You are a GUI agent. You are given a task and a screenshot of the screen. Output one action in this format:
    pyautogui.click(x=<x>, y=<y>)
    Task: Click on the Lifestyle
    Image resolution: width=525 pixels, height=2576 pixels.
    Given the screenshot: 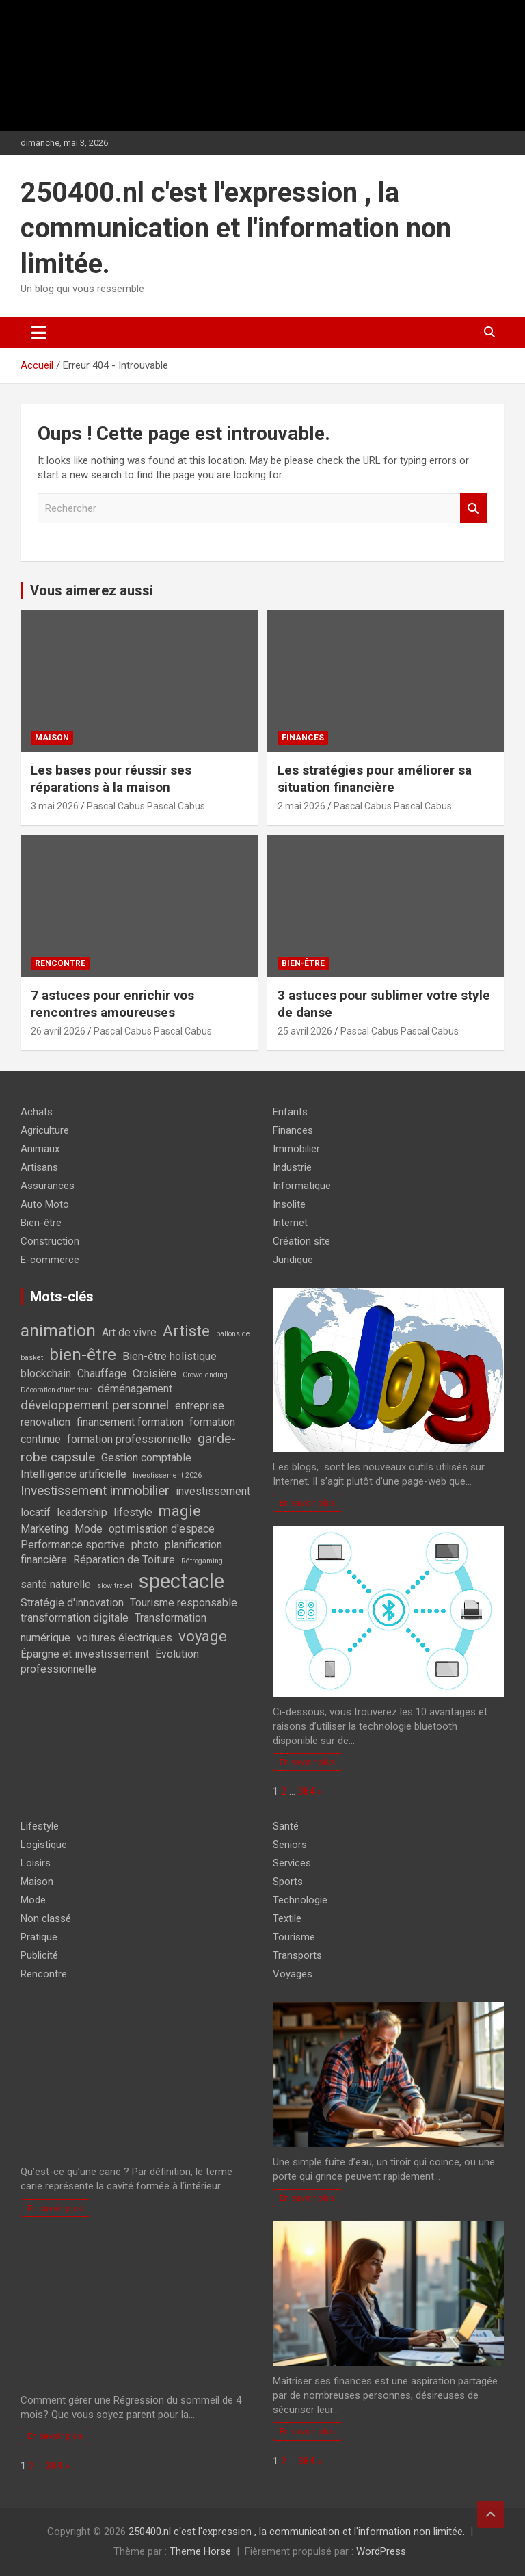 What is the action you would take?
    pyautogui.click(x=40, y=1826)
    